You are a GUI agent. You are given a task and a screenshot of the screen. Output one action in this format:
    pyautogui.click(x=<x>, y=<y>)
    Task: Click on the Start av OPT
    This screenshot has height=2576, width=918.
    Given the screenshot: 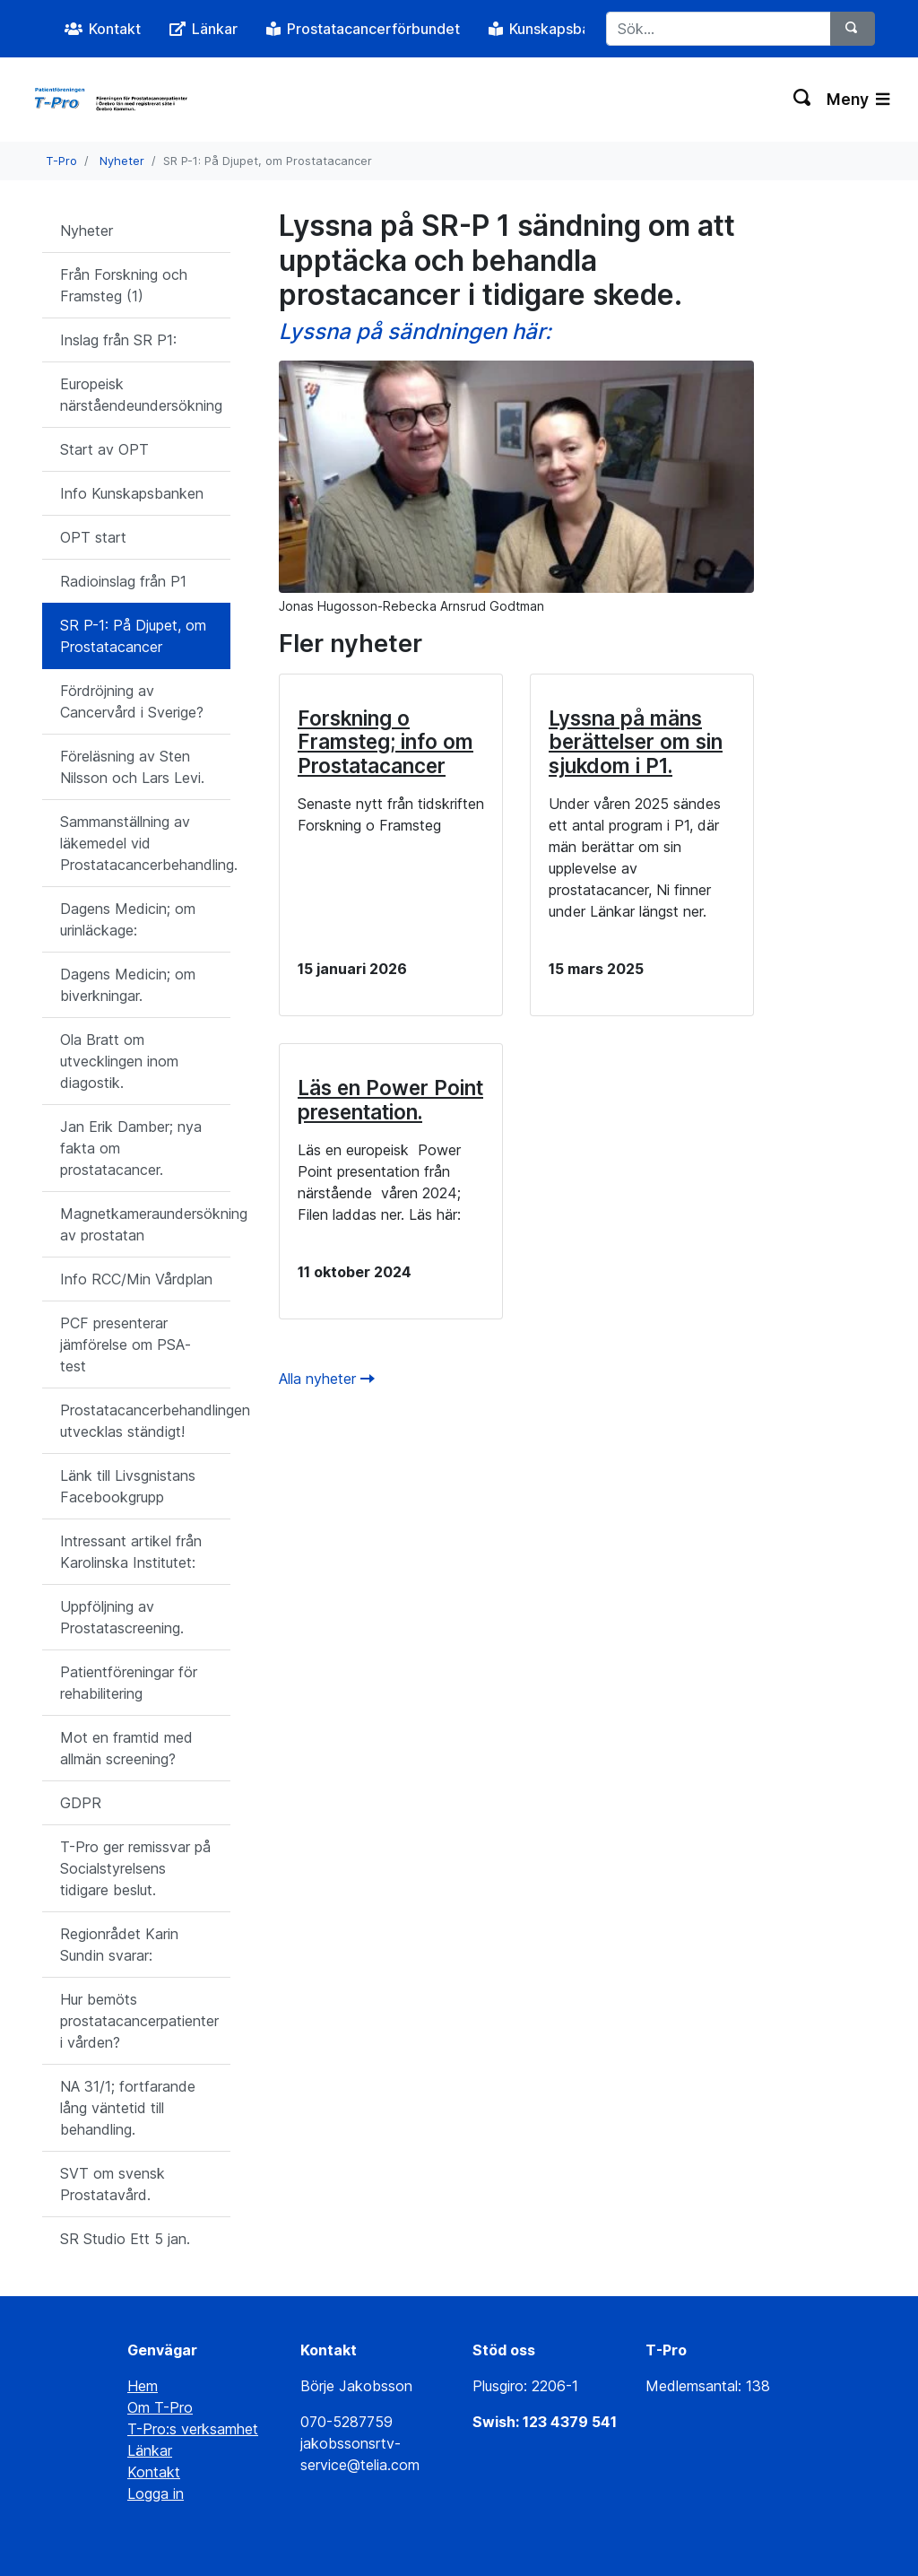 What is the action you would take?
    pyautogui.click(x=104, y=449)
    